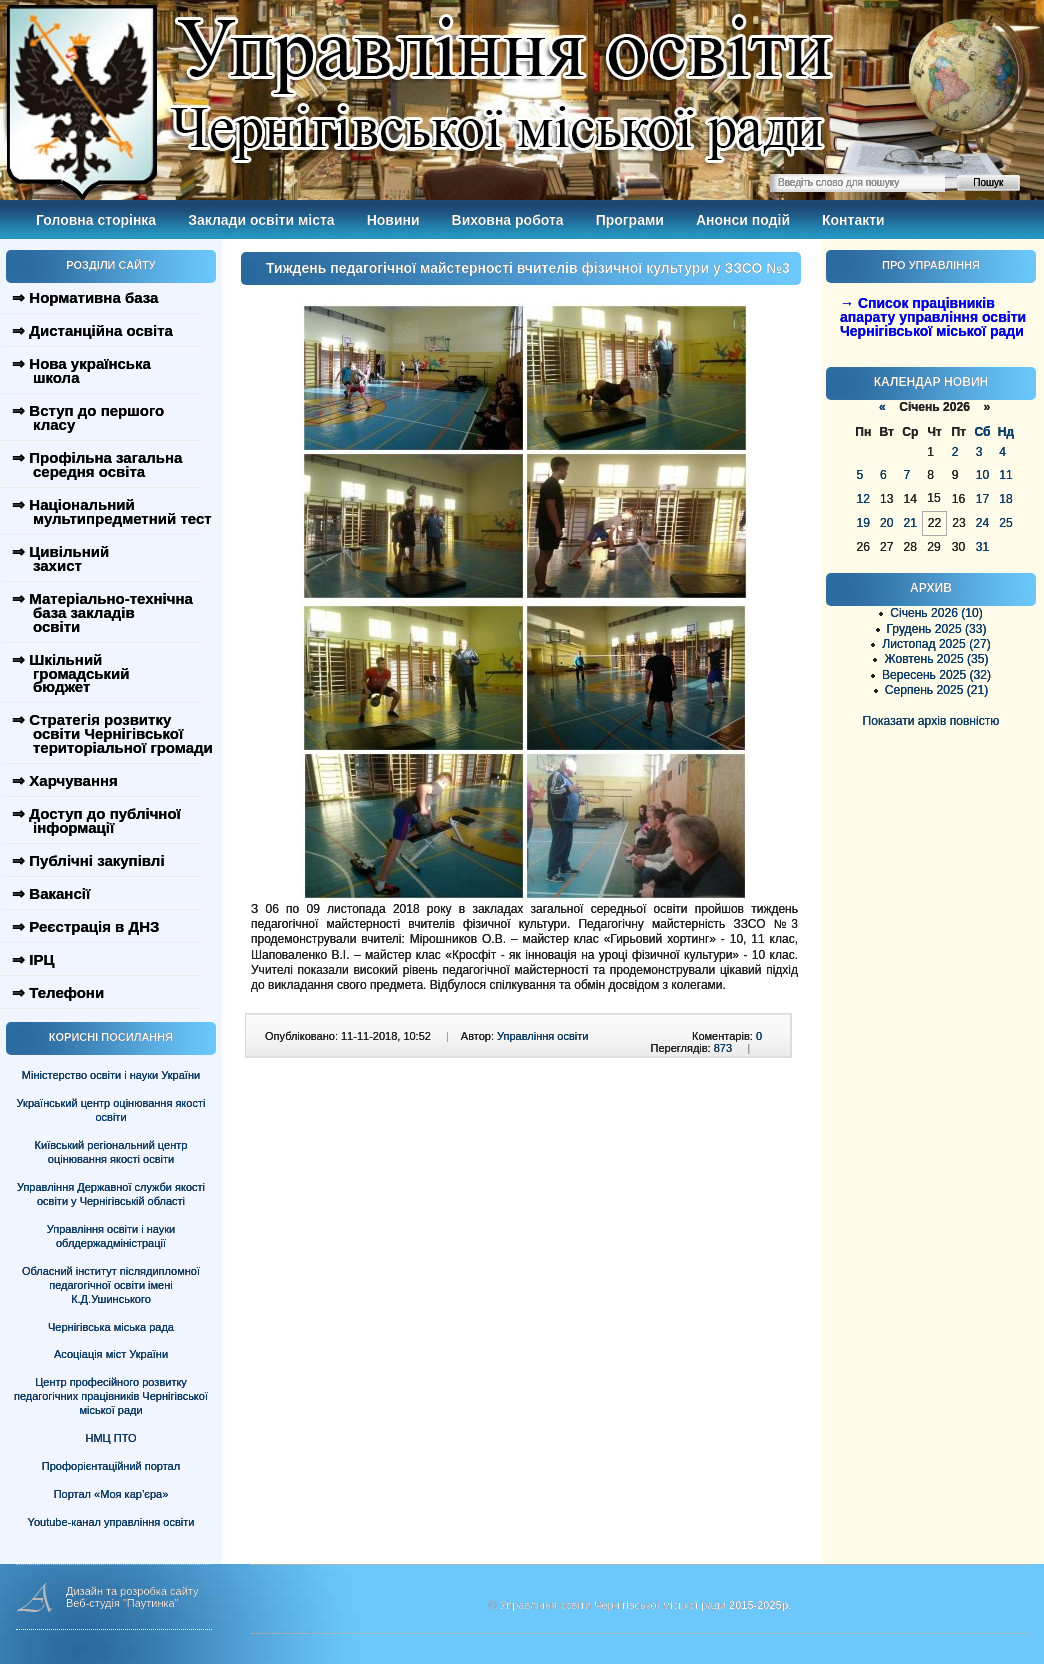 The image size is (1044, 1664). Describe the element at coordinates (111, 1396) in the screenshot. I see `Центр професійного розвитку педагогічних працівників Чернігівської міської ради` at that location.